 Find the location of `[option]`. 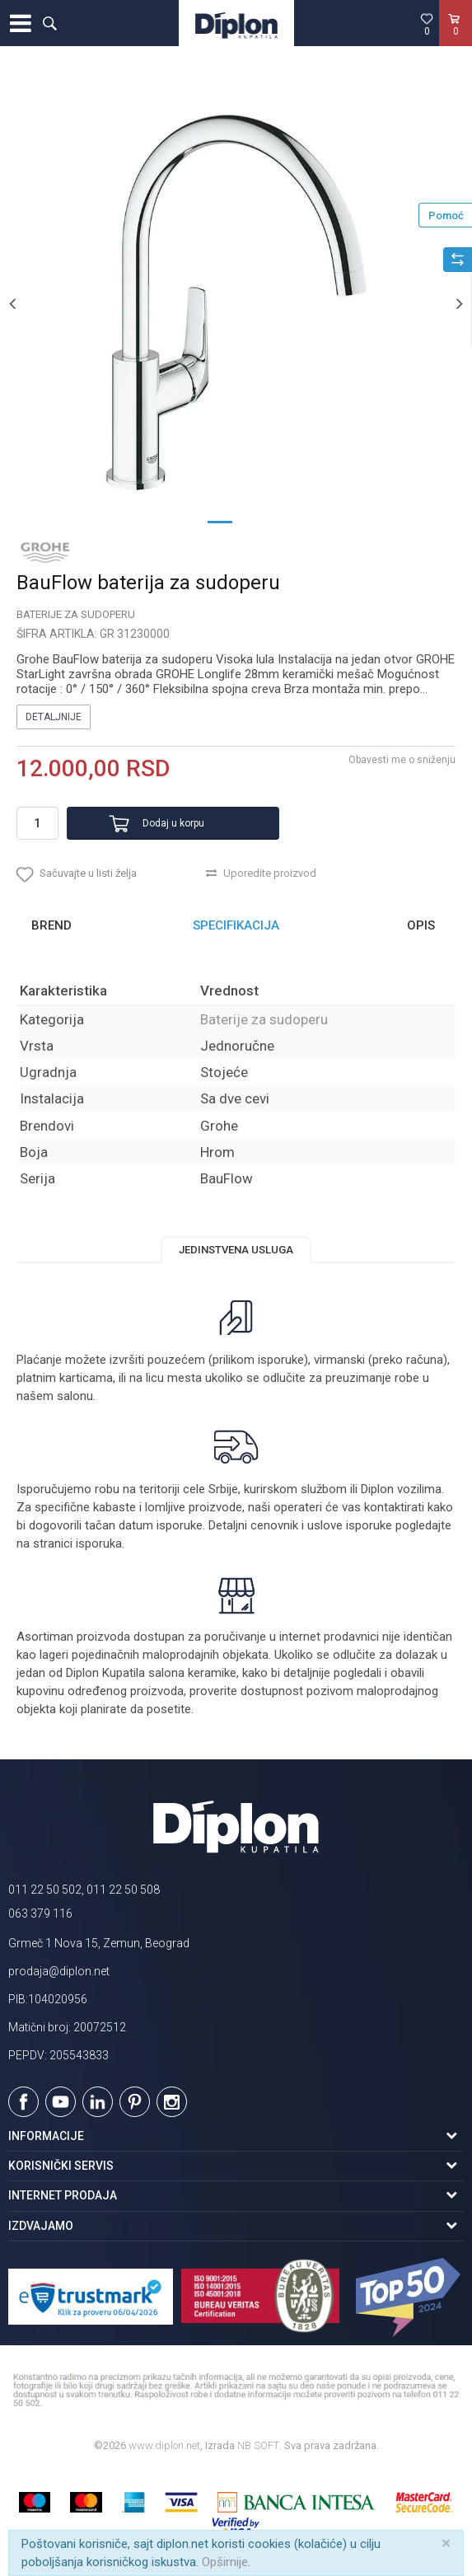

[option] is located at coordinates (236, 303).